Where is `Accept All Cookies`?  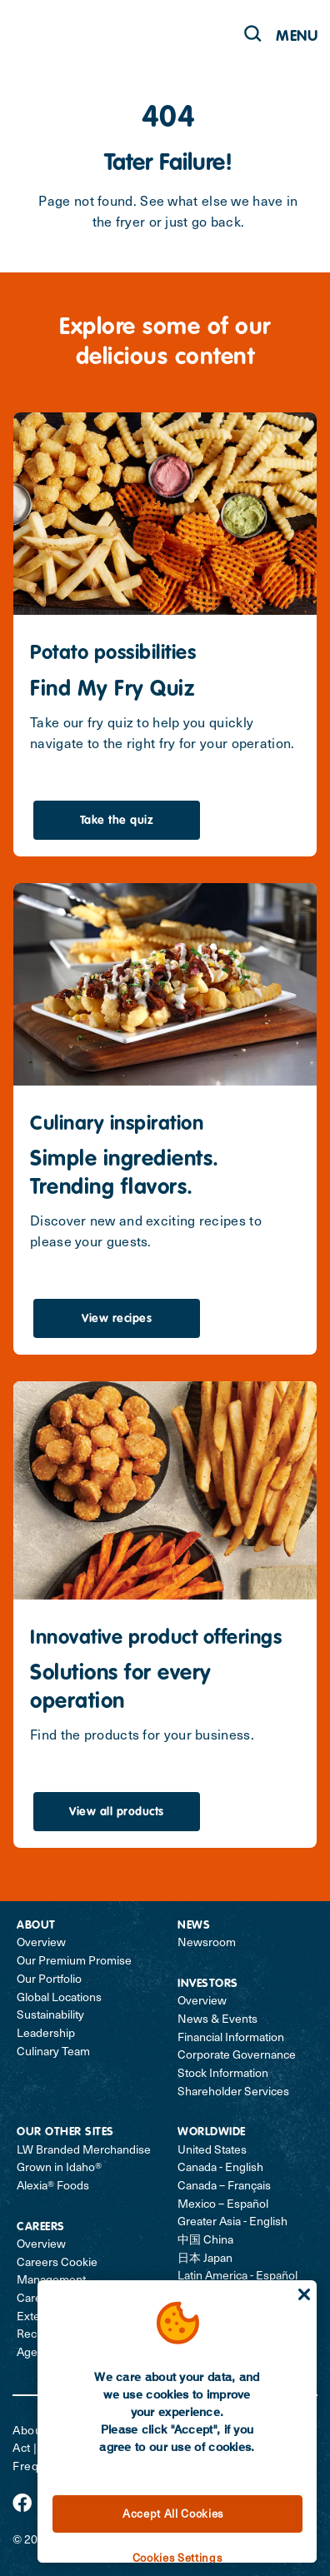
Accept All Cookies is located at coordinates (172, 2513).